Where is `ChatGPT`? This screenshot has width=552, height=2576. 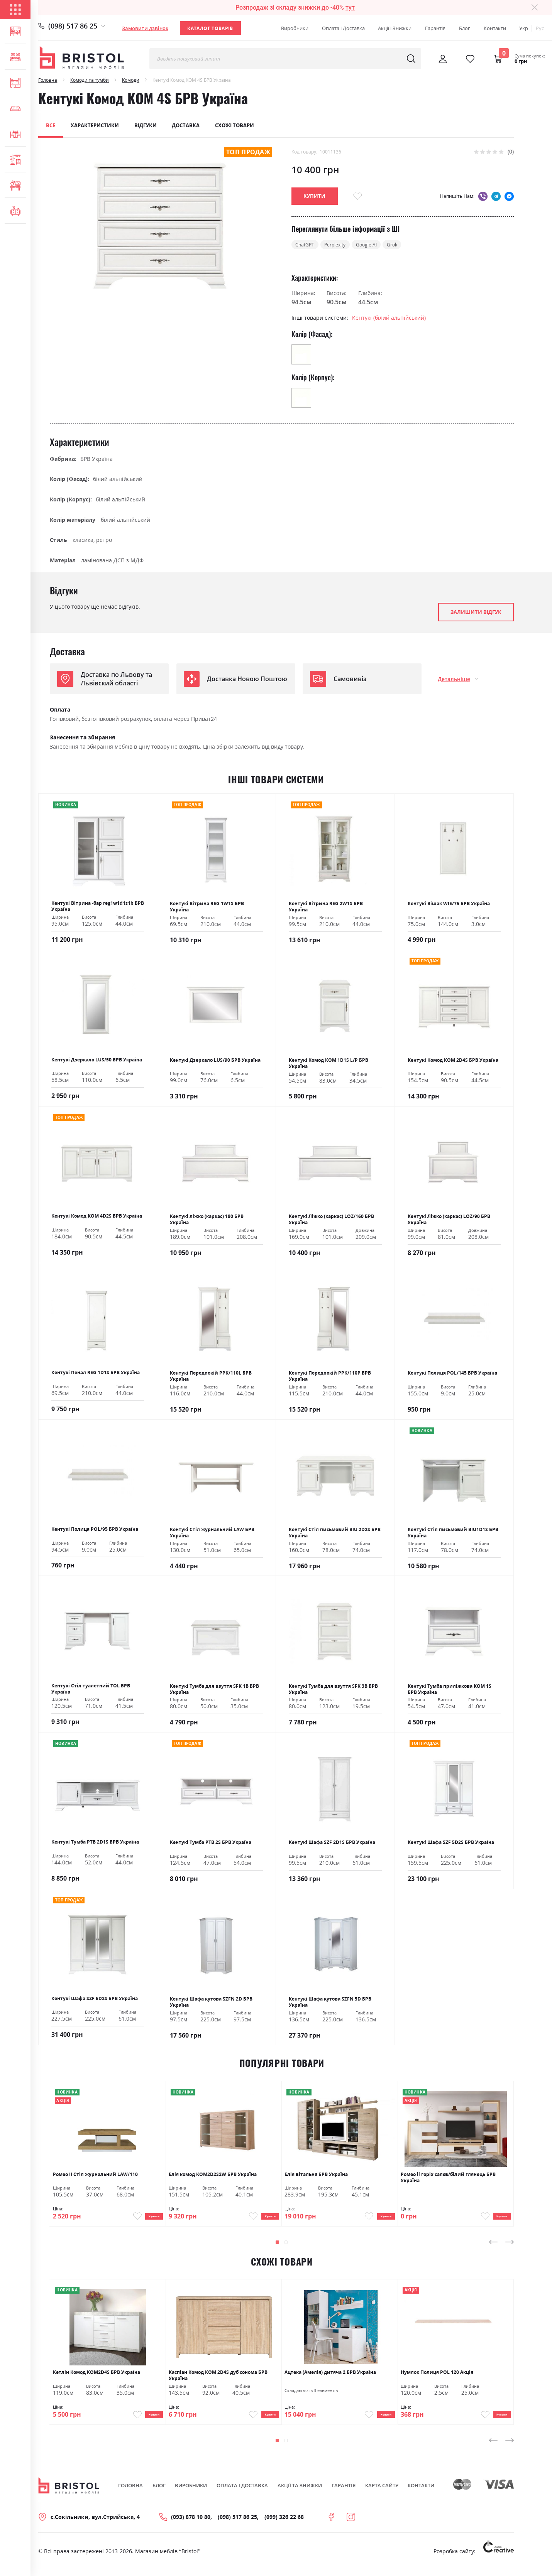
ChatGPT is located at coordinates (307, 245).